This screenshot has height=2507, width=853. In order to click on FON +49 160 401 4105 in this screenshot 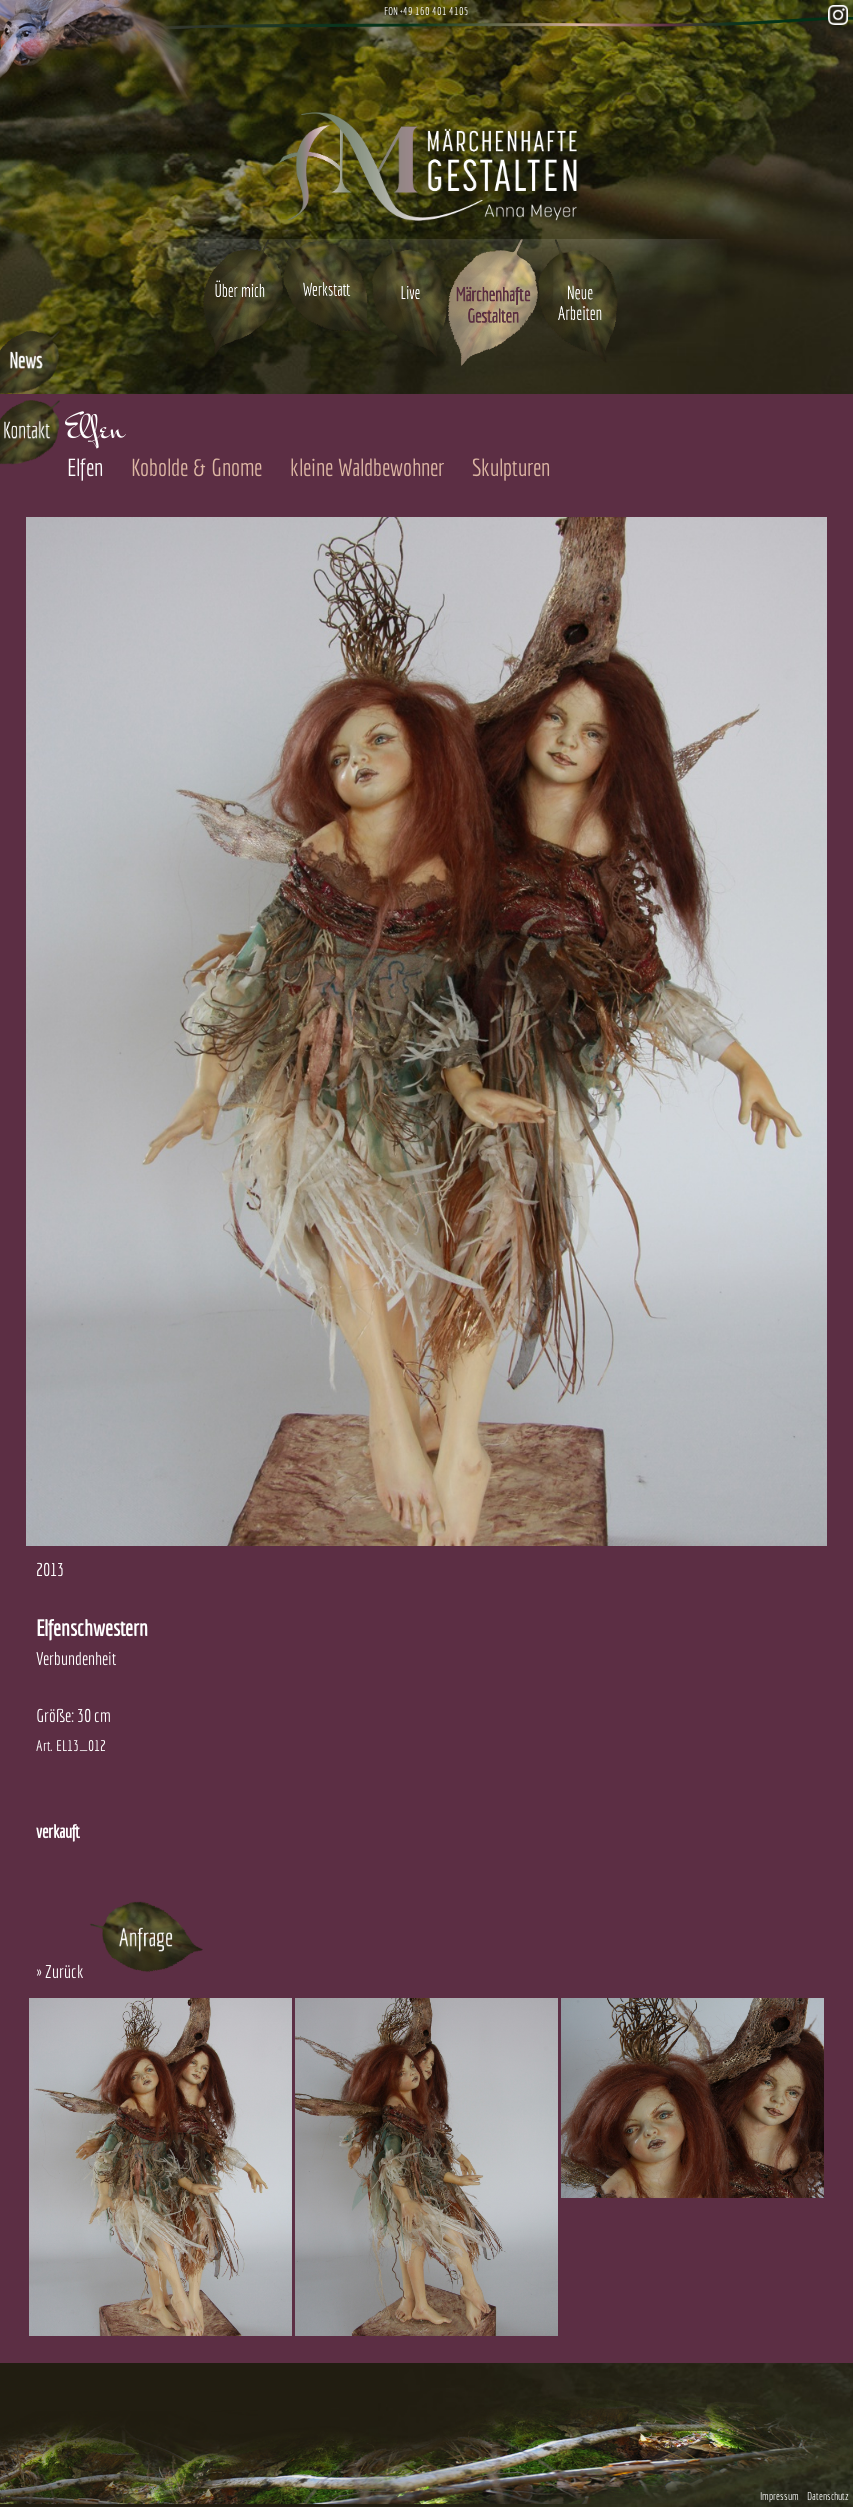, I will do `click(426, 11)`.